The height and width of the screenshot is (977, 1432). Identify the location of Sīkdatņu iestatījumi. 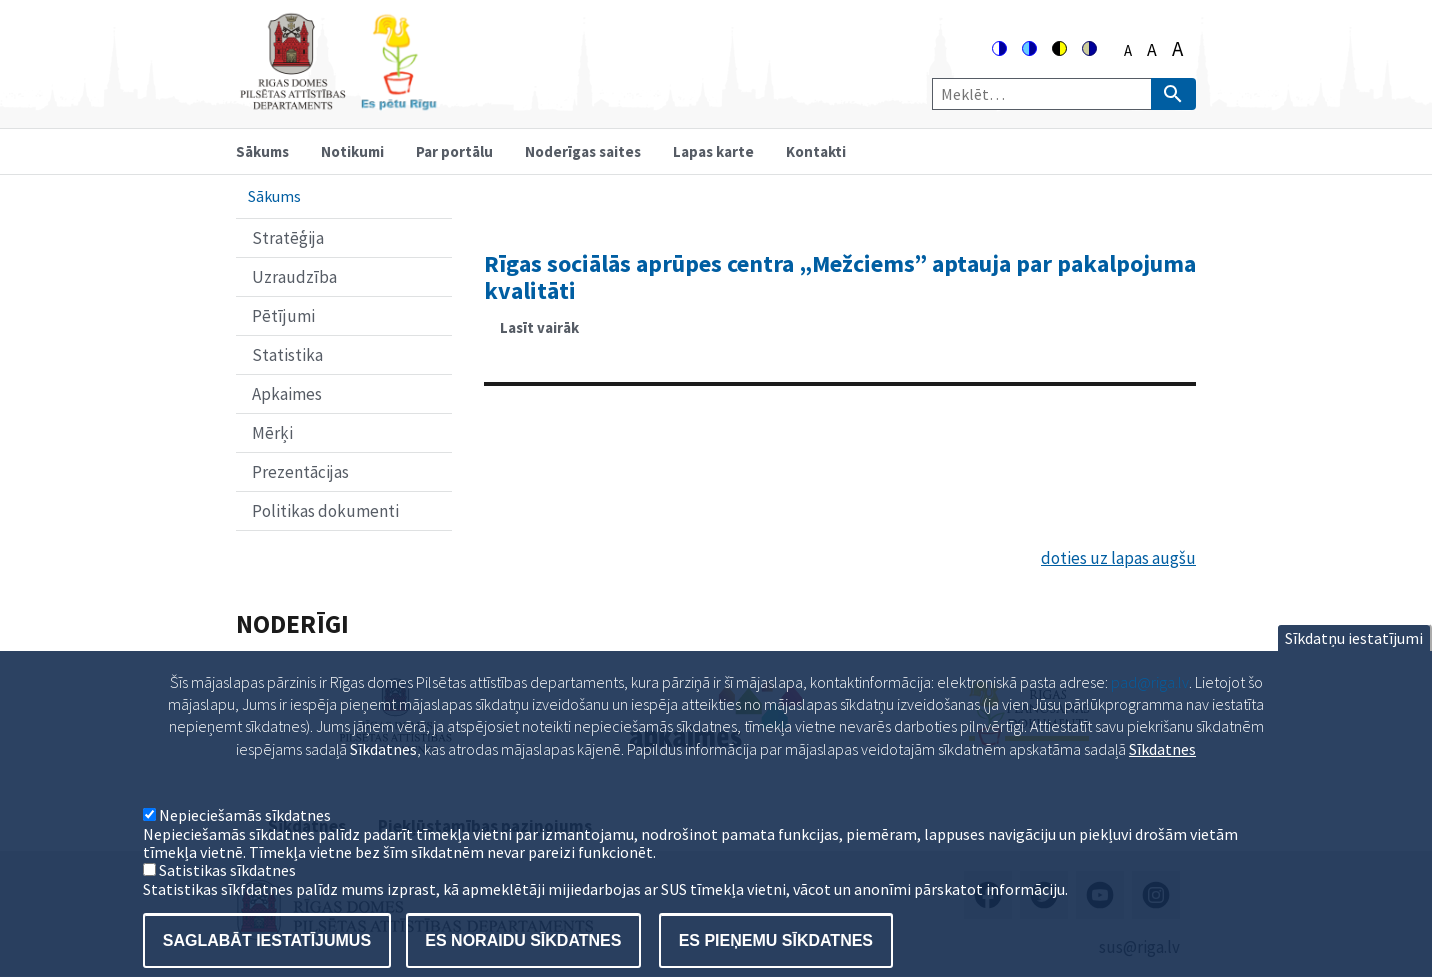
(1354, 663).